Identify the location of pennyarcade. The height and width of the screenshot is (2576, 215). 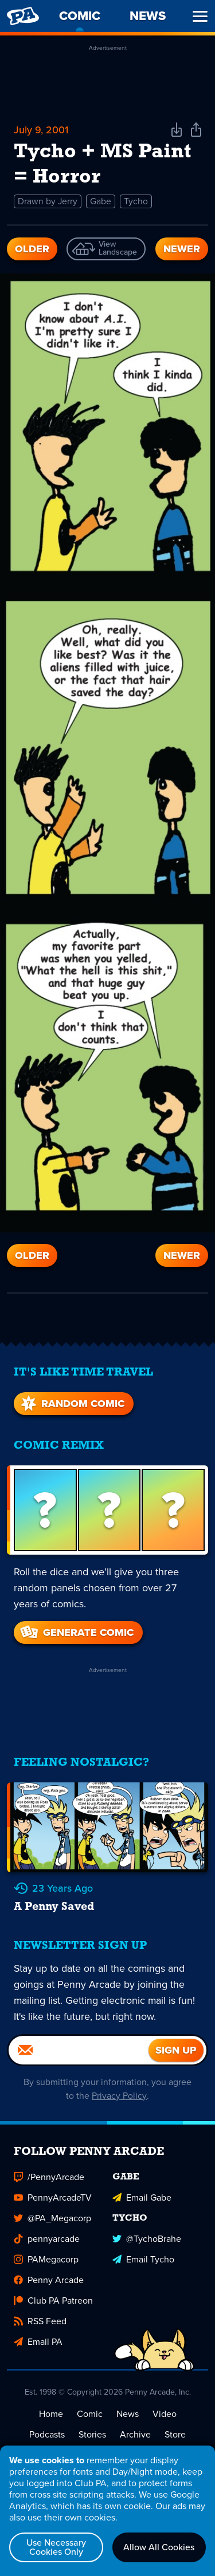
(47, 2237).